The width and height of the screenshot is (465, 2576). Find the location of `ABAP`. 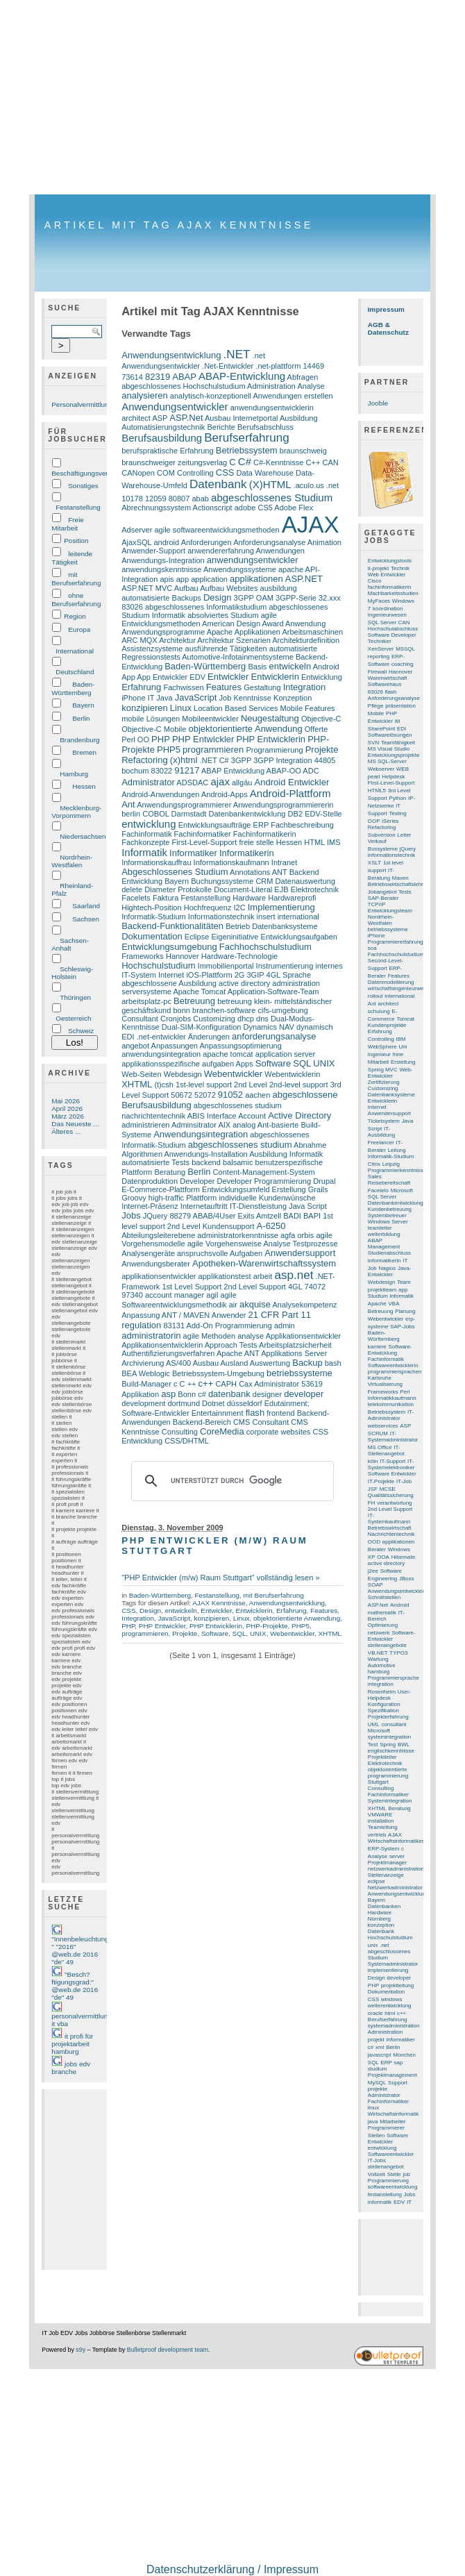

ABAP is located at coordinates (184, 376).